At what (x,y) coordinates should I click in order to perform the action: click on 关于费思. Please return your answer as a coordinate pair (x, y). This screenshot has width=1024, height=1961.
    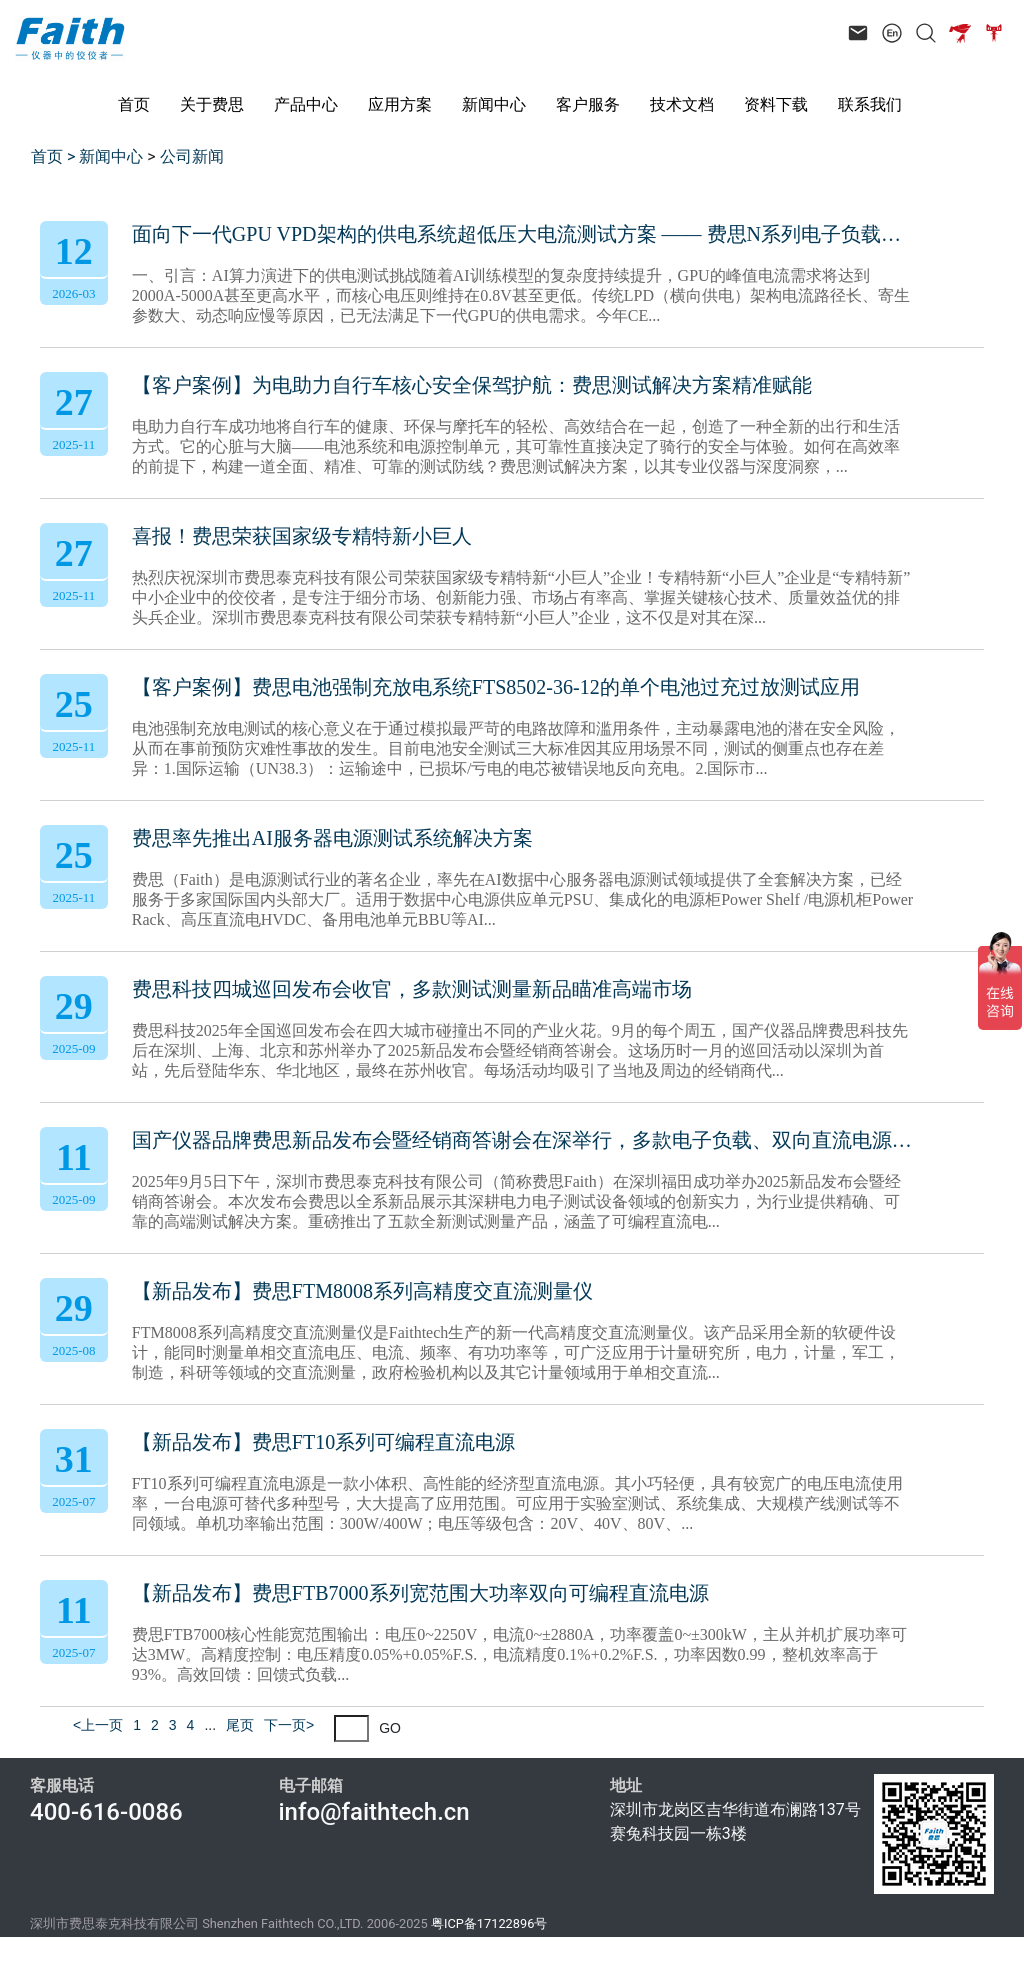
    Looking at the image, I should click on (212, 104).